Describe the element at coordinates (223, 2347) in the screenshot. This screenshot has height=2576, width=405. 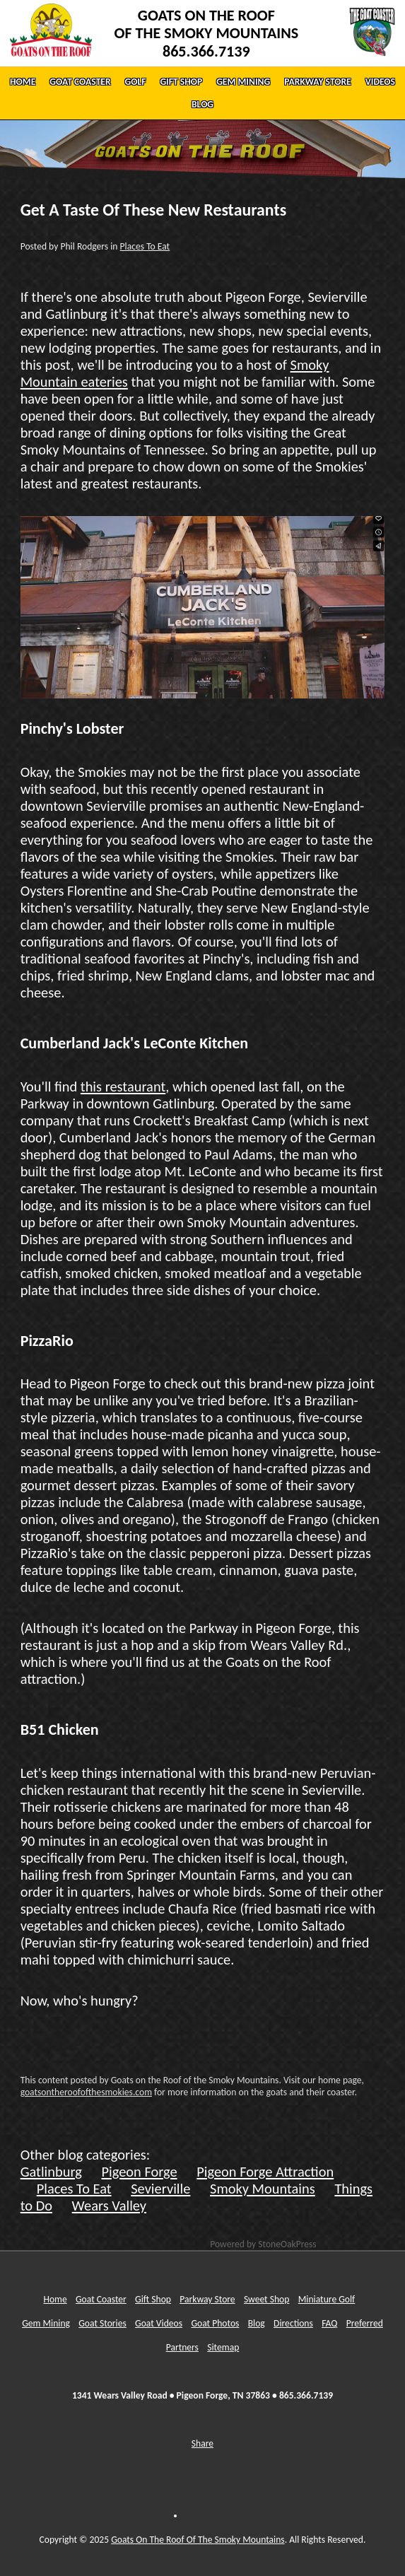
I see `Sitemap` at that location.